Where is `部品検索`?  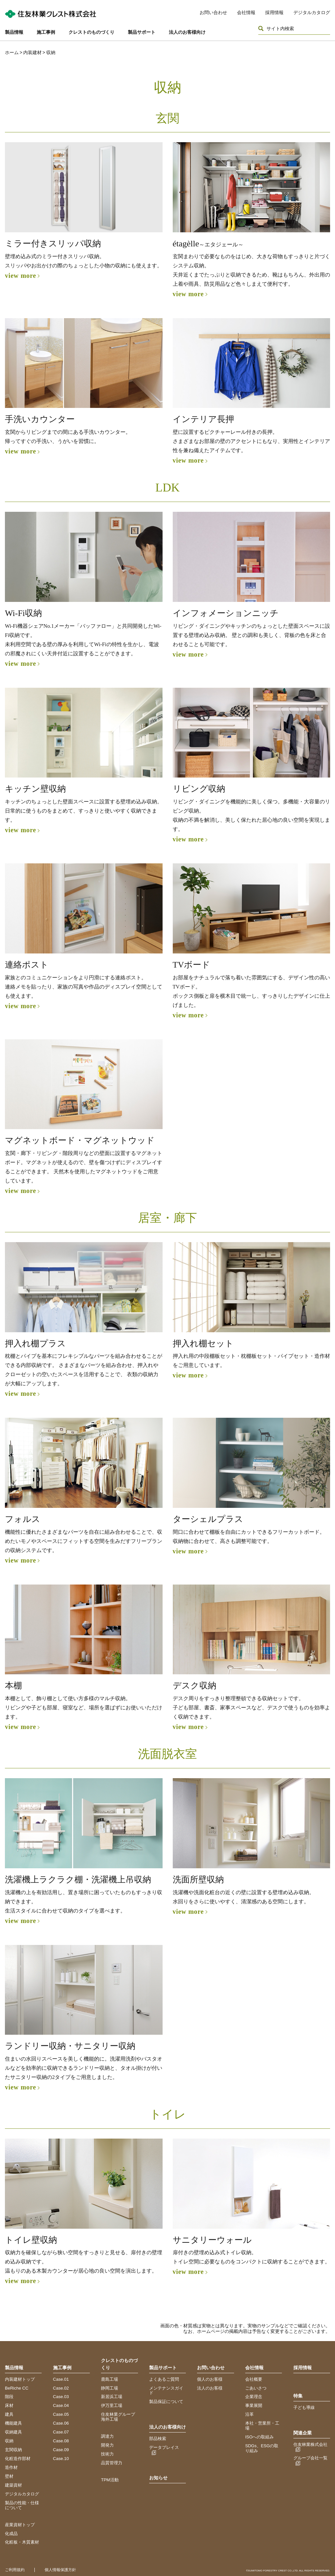
部品検索 is located at coordinates (157, 2438).